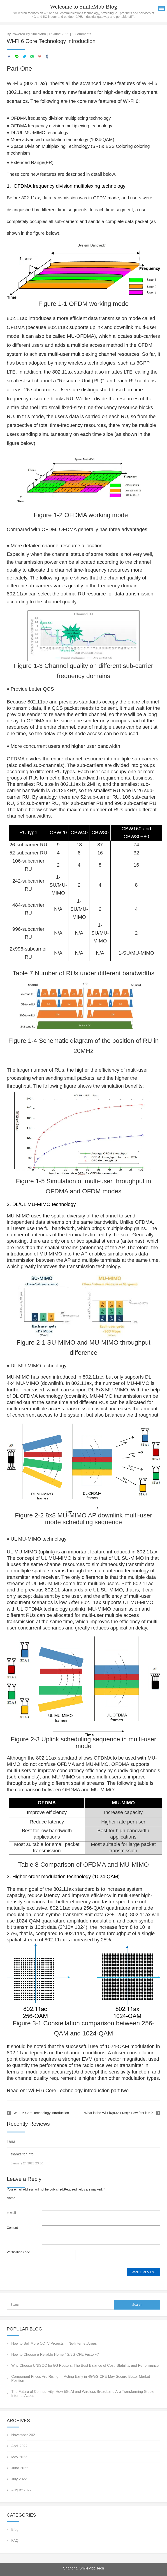 This screenshot has height=2576, width=167. I want to click on How to Sell More CCTV Projects in No-Internet Areas, so click(54, 2343).